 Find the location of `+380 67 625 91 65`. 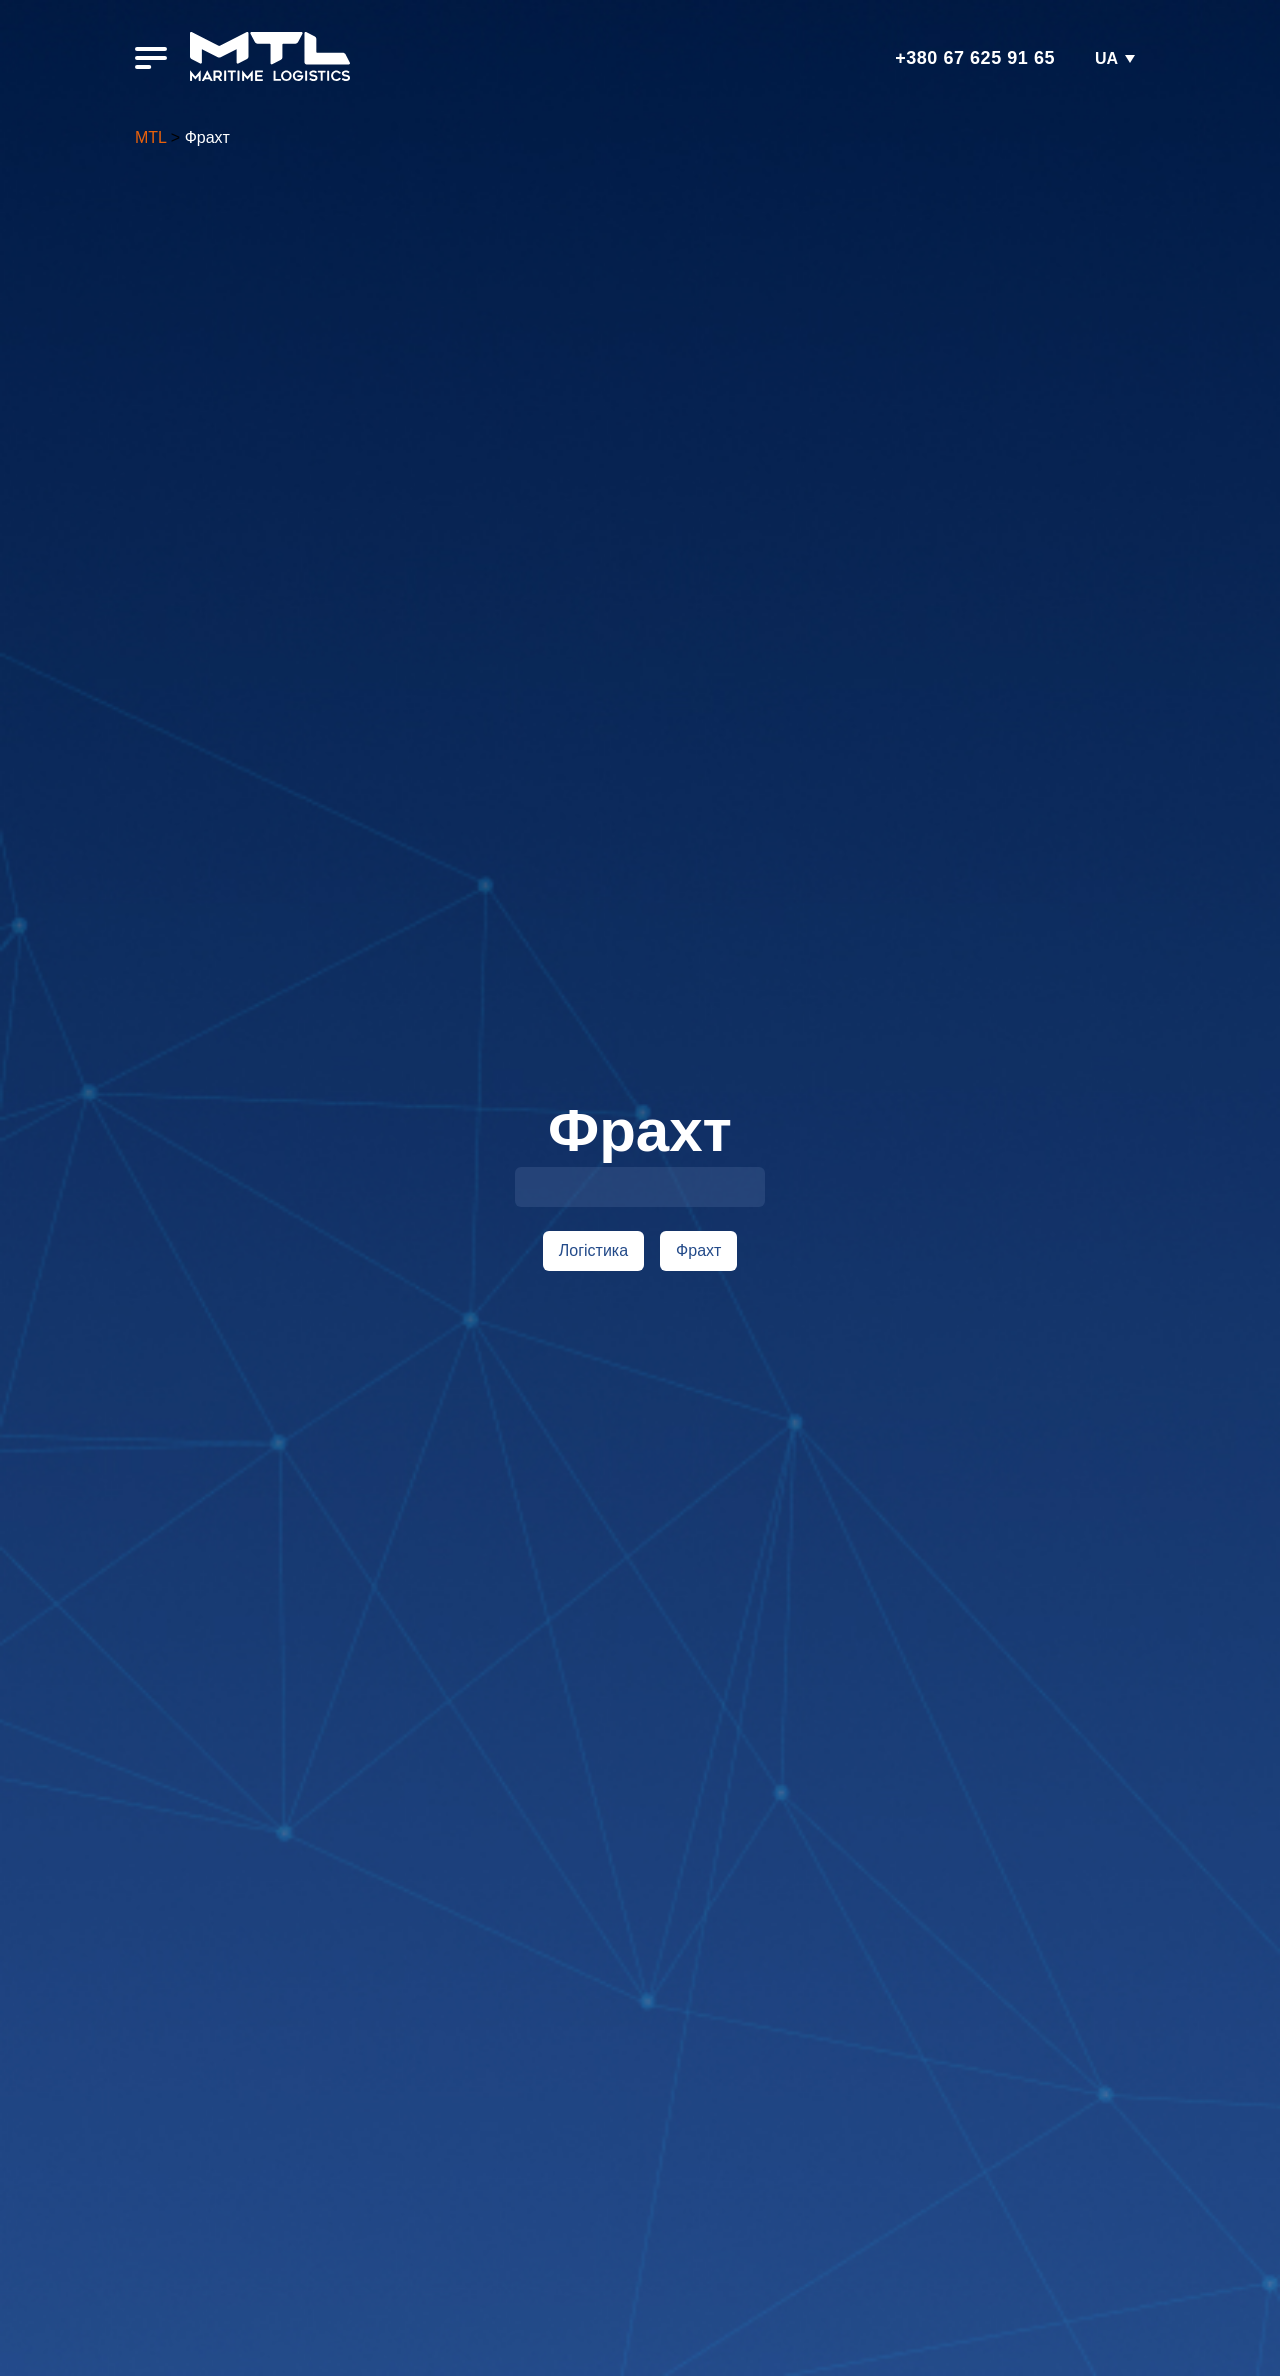

+380 67 625 91 65 is located at coordinates (975, 58).